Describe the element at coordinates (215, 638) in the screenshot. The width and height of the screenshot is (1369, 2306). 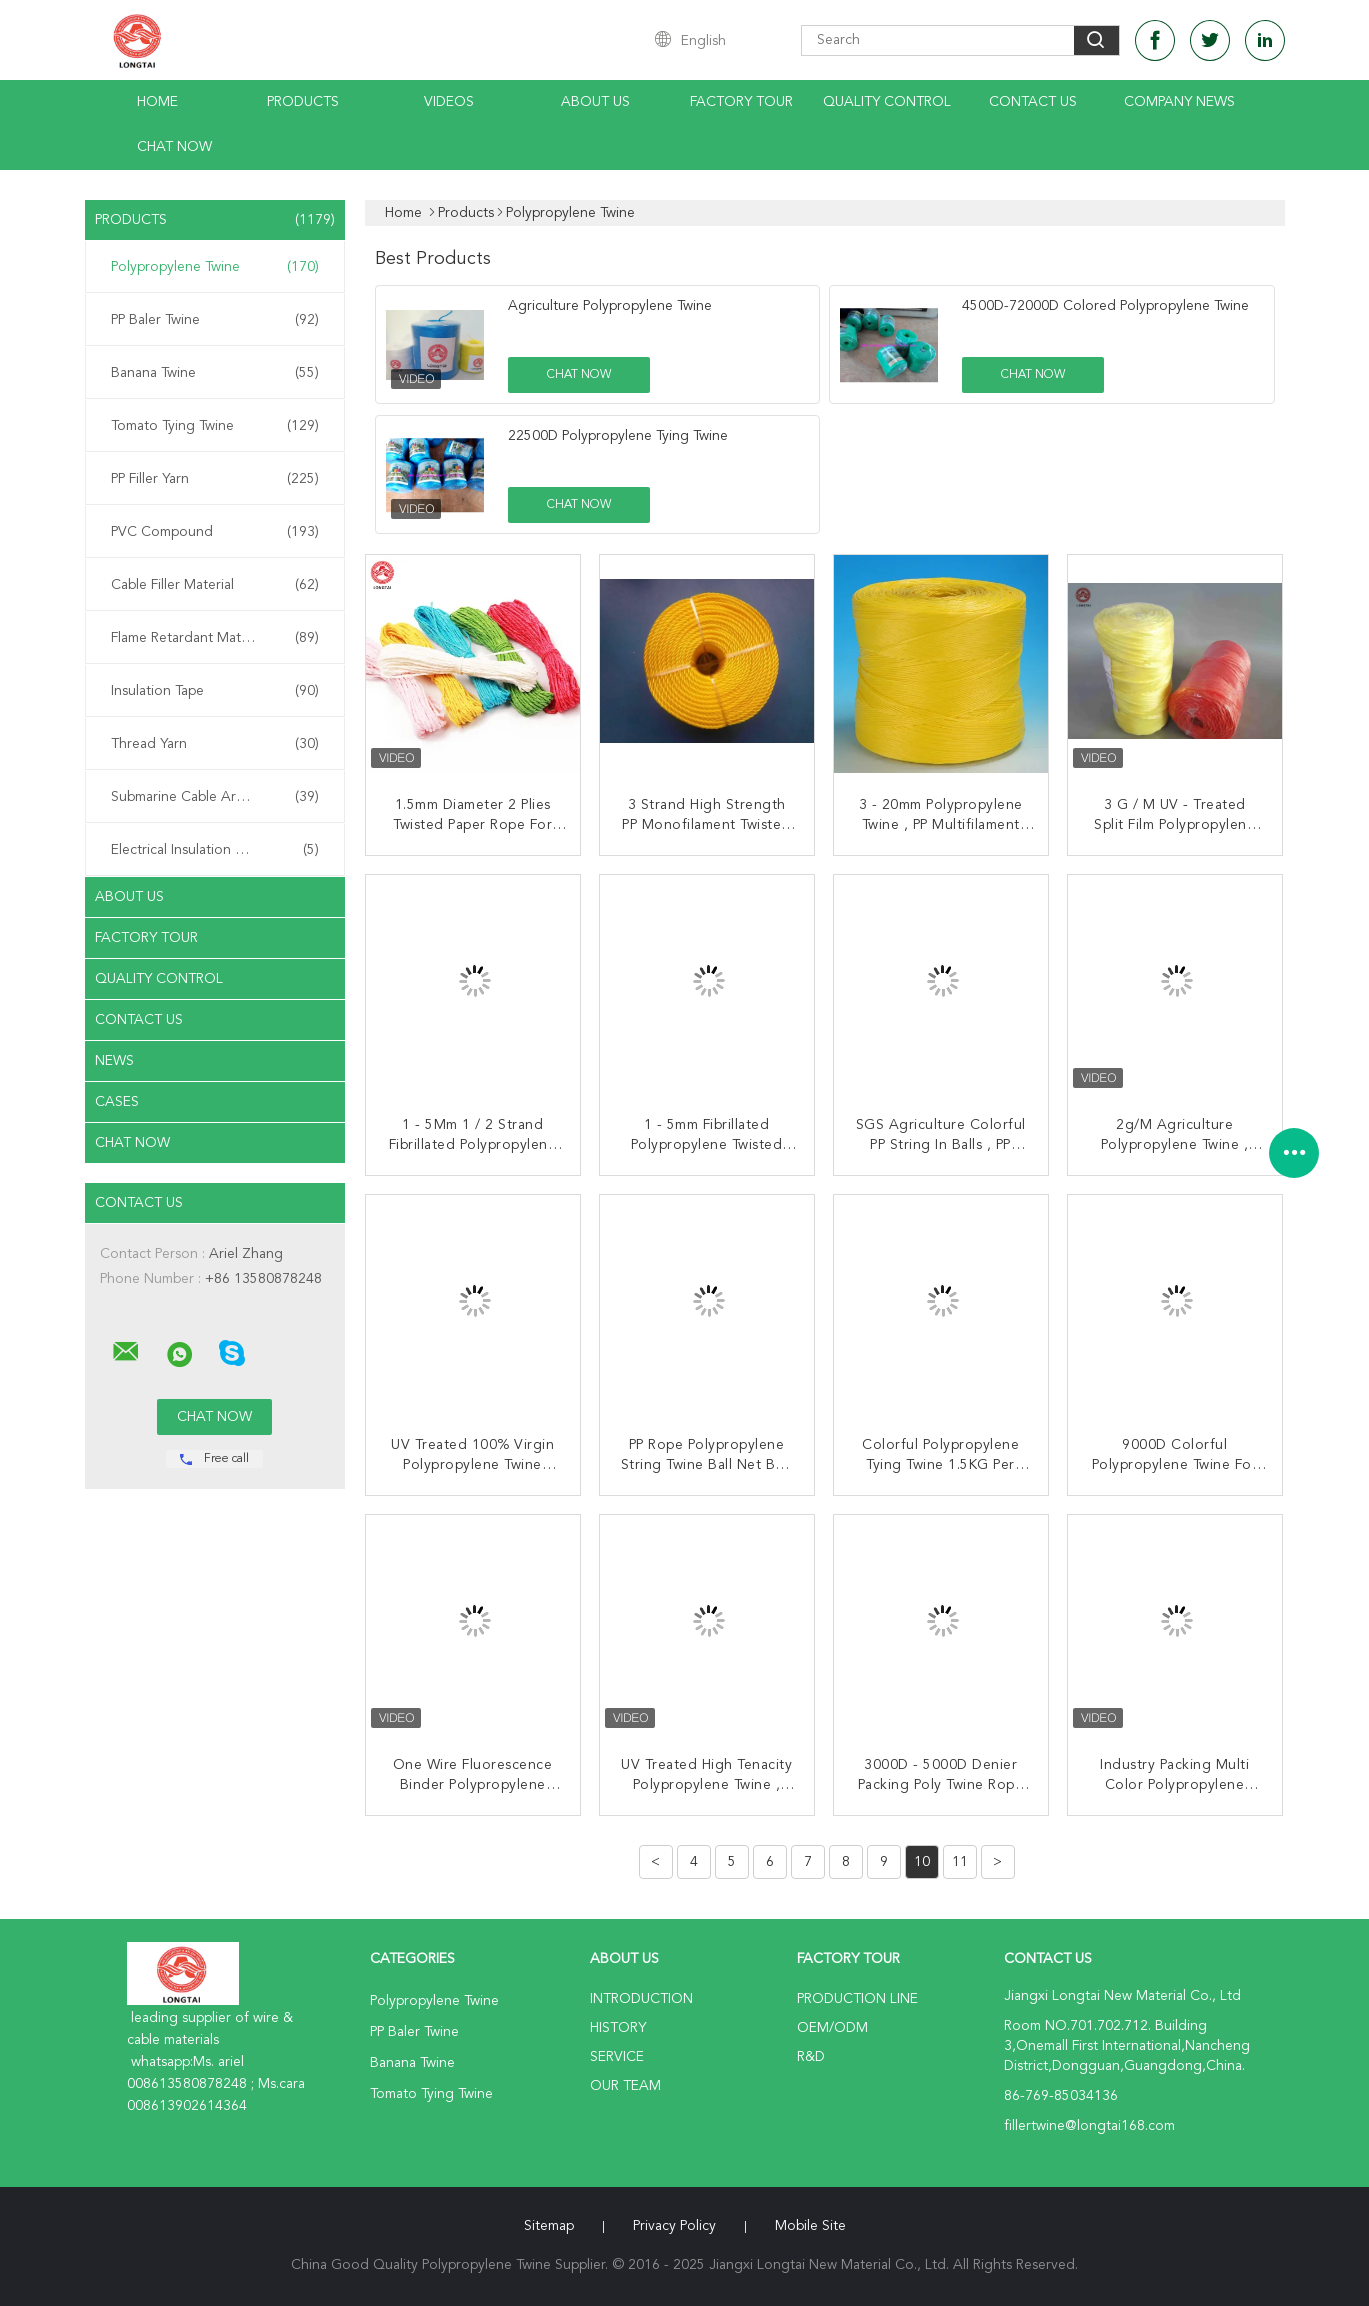
I see `Flame Retardant Material` at that location.